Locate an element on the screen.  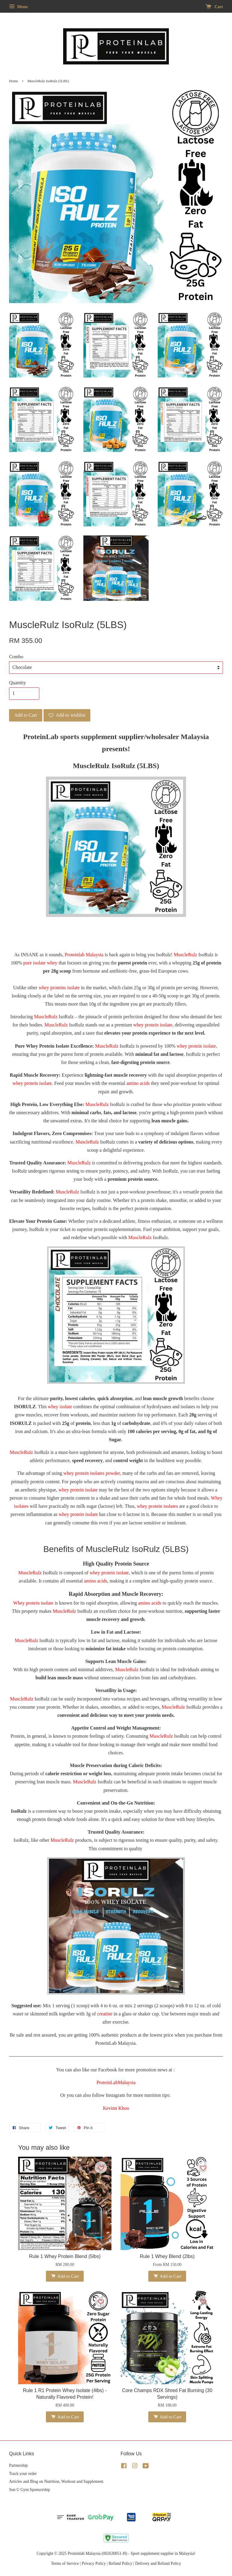
ProteinLabMalaysia is located at coordinates (116, 2082).